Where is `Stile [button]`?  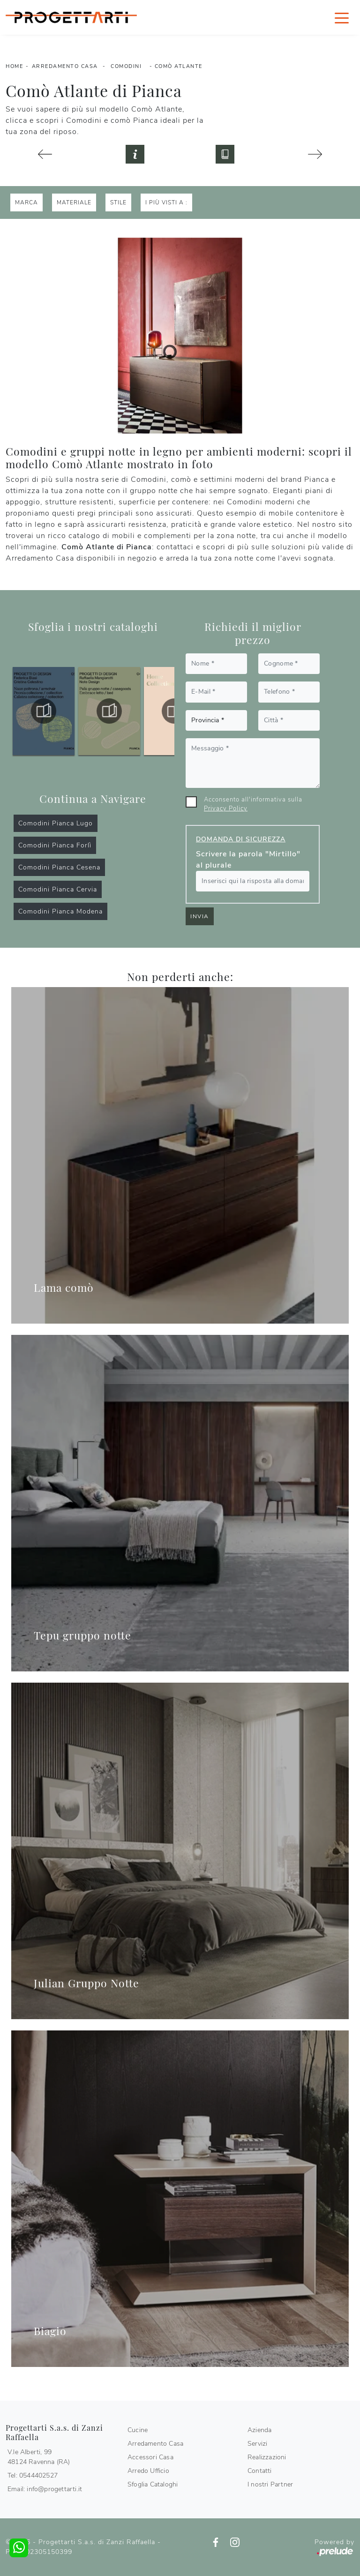
Stile [button] is located at coordinates (118, 202).